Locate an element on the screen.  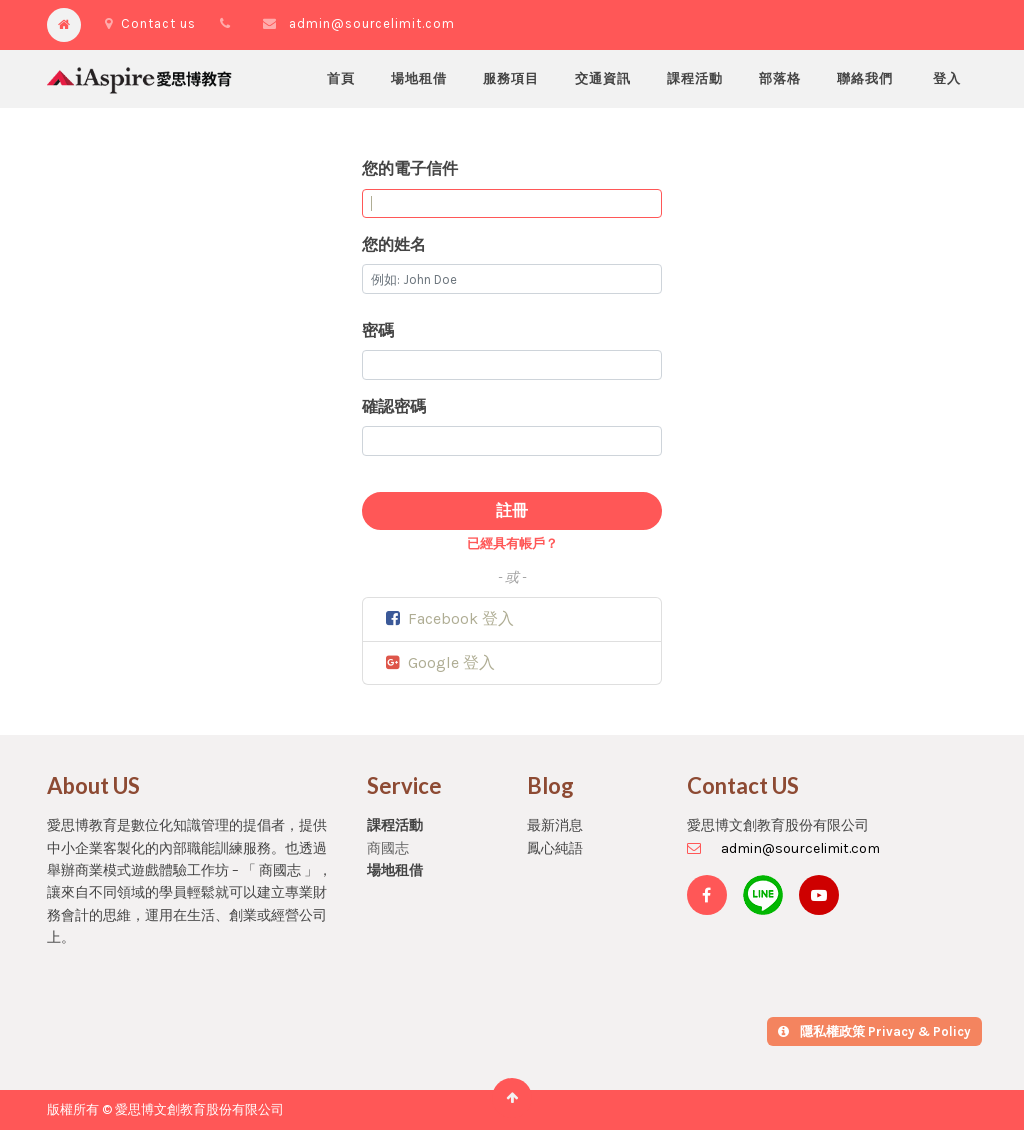
您的電子信件 is located at coordinates (410, 168).